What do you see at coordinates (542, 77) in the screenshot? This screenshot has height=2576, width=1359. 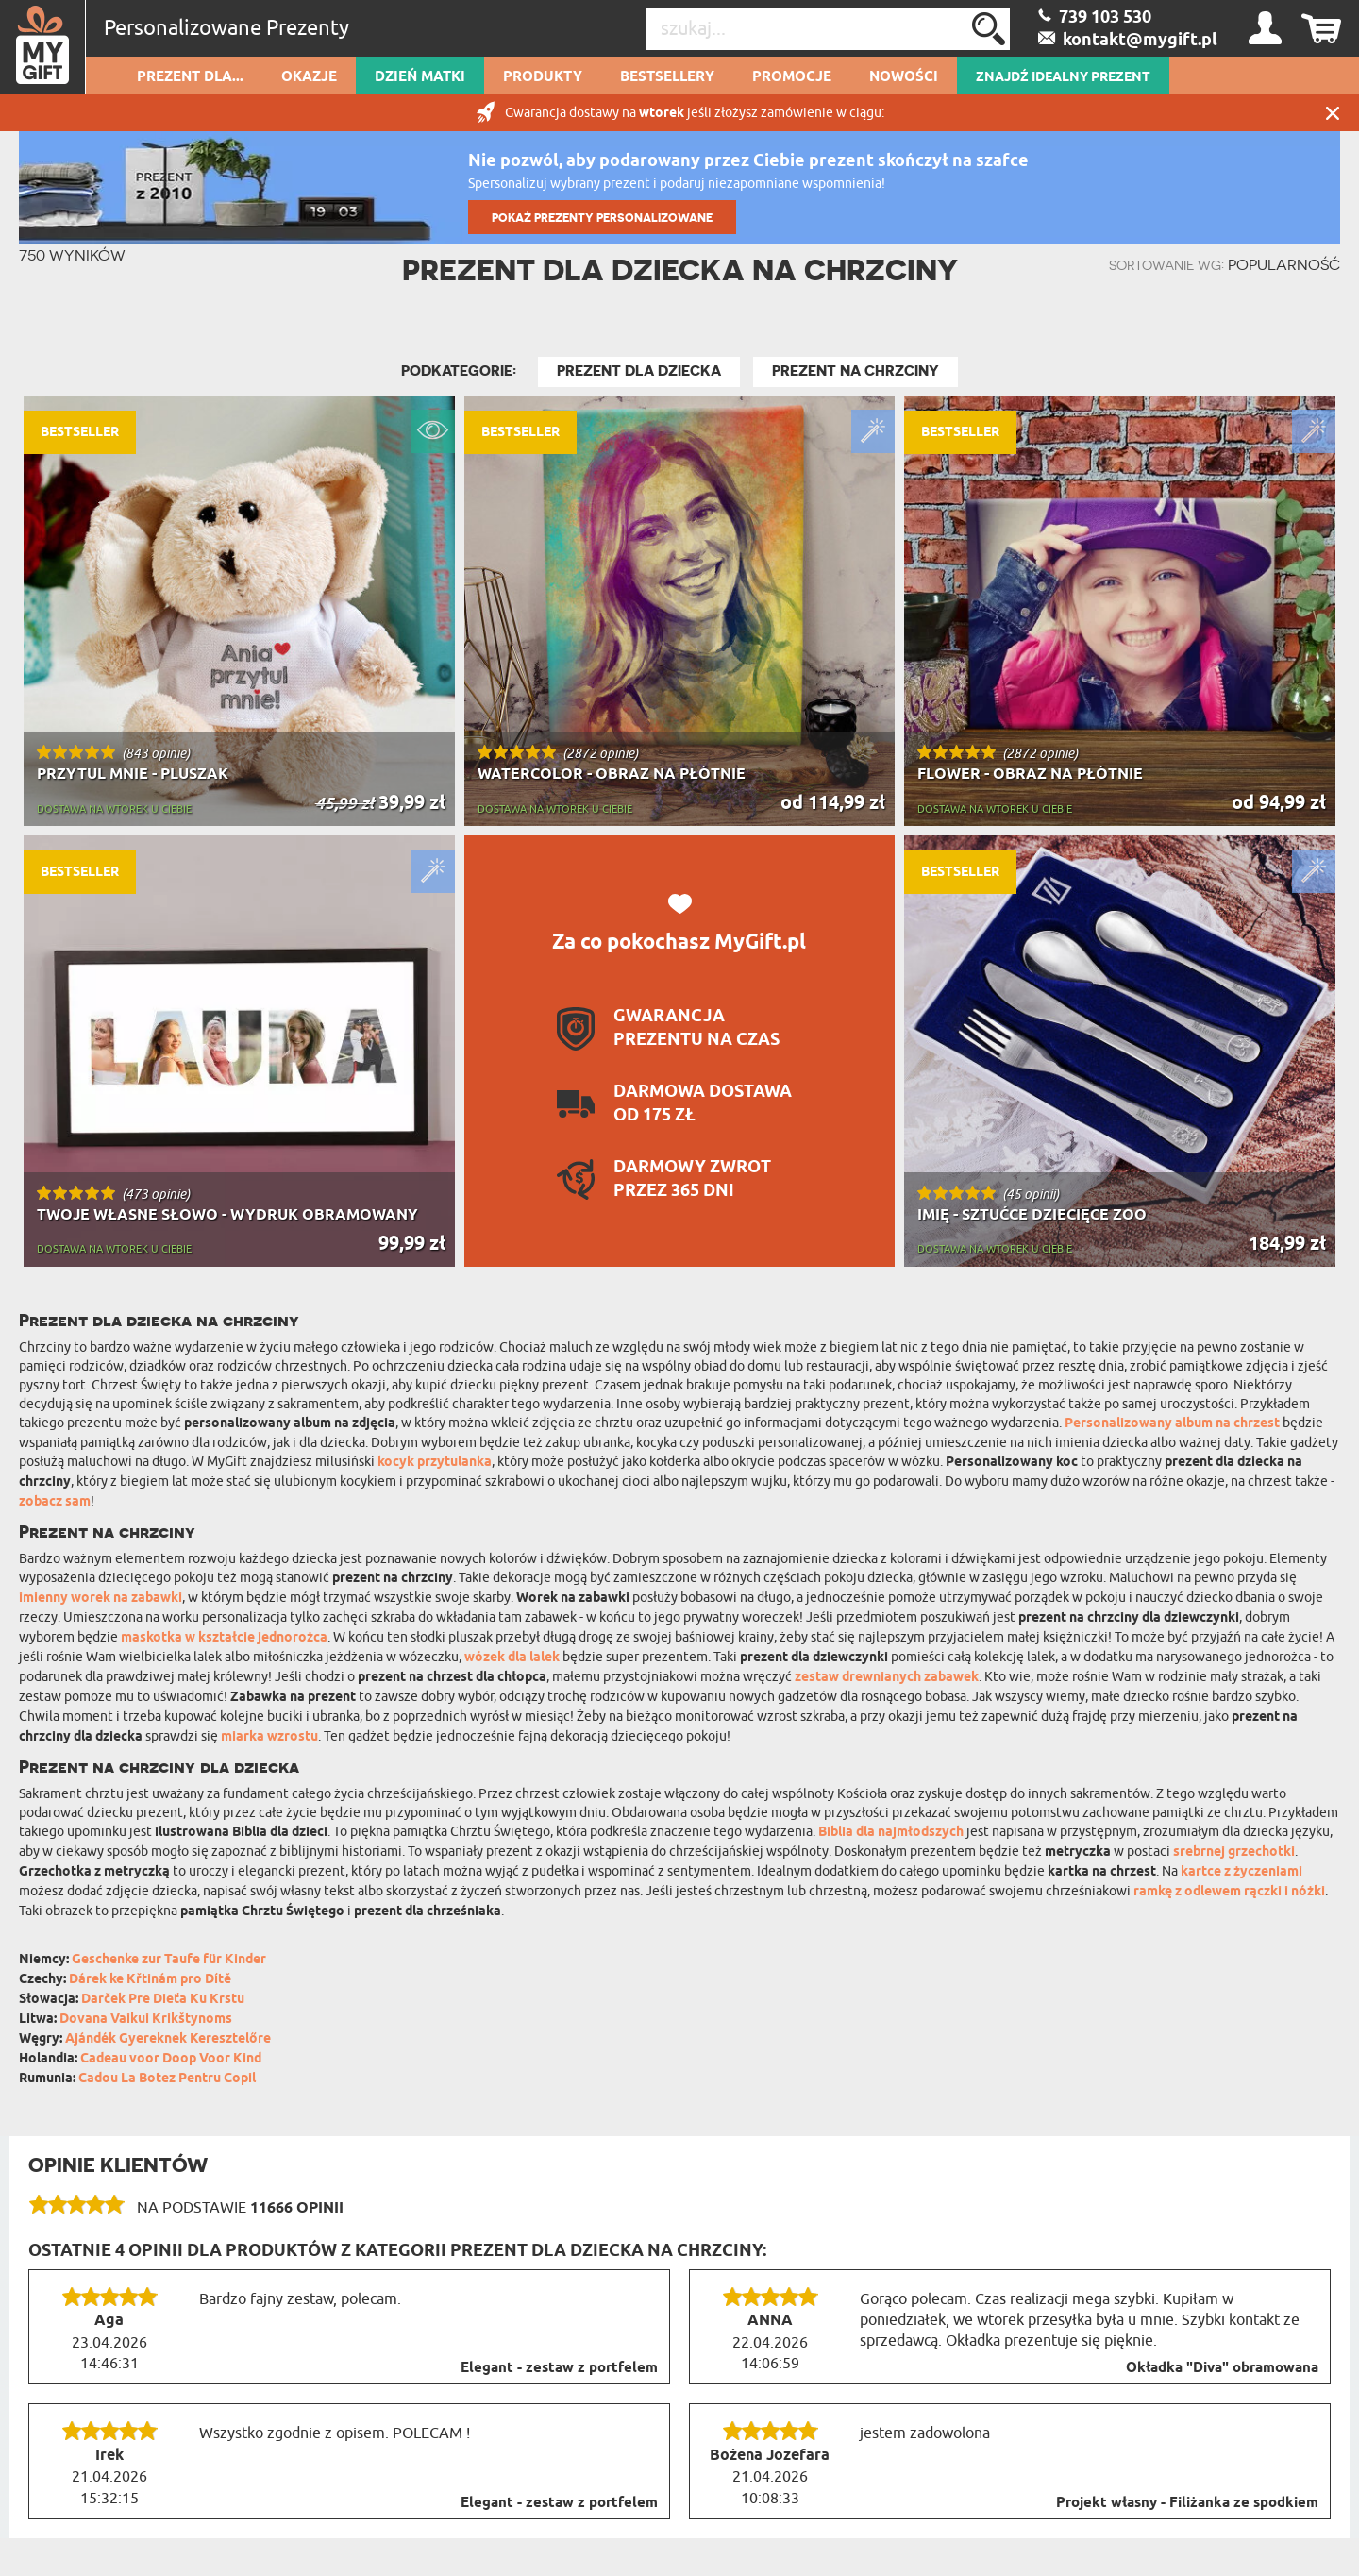 I see `Produkty` at bounding box center [542, 77].